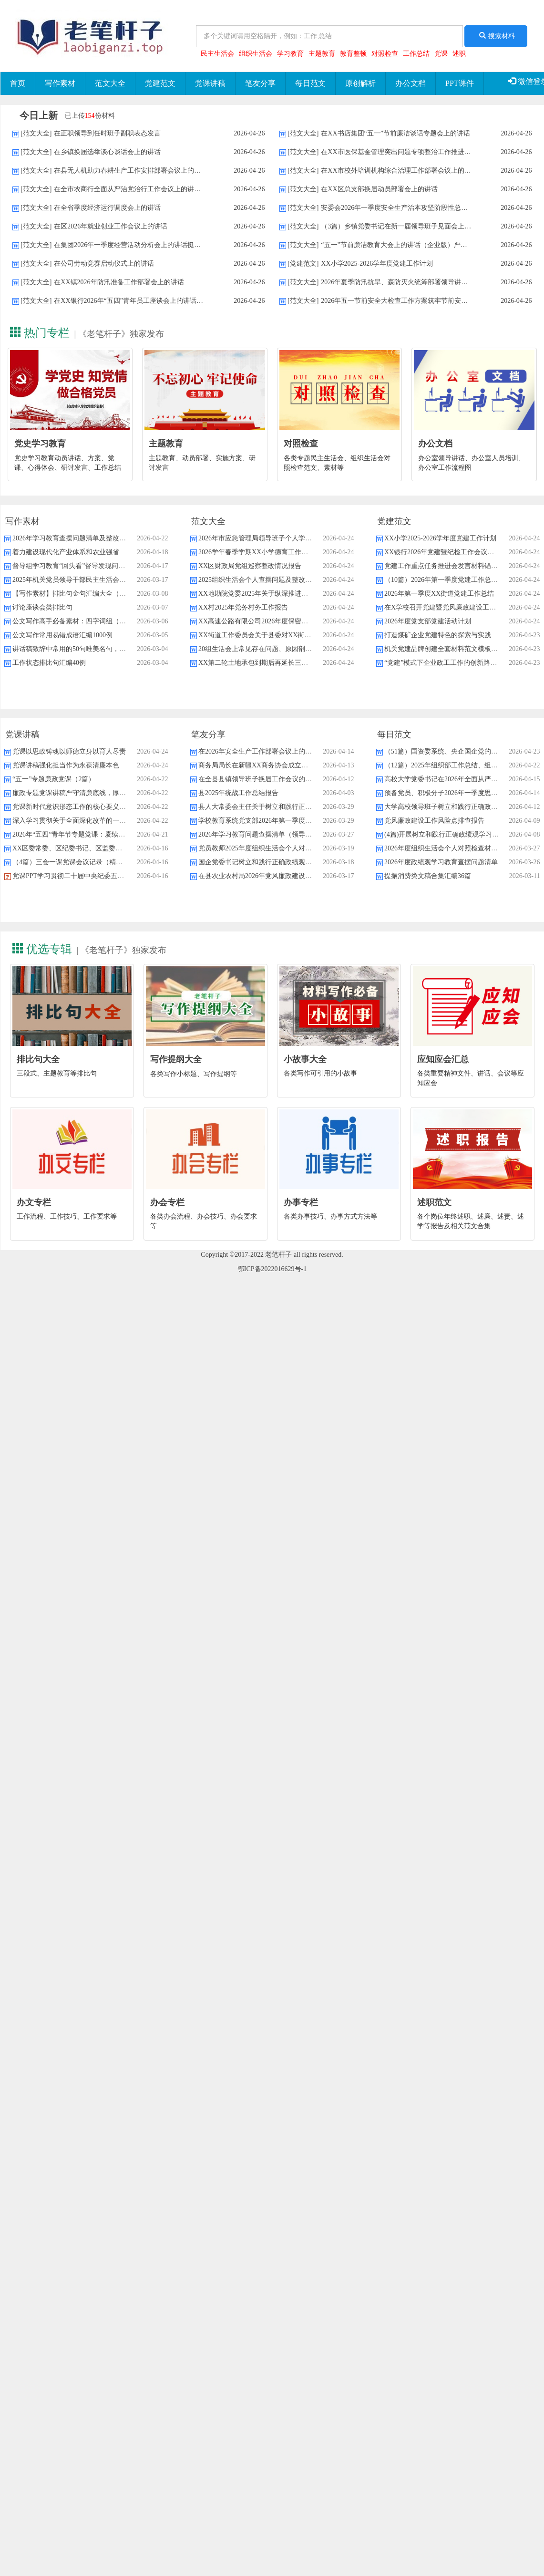 Image resolution: width=544 pixels, height=2576 pixels. I want to click on 2026年学习教育问题查摆清单（领导班子）知行并进明差距，对标对表抓整改, so click(311, 834).